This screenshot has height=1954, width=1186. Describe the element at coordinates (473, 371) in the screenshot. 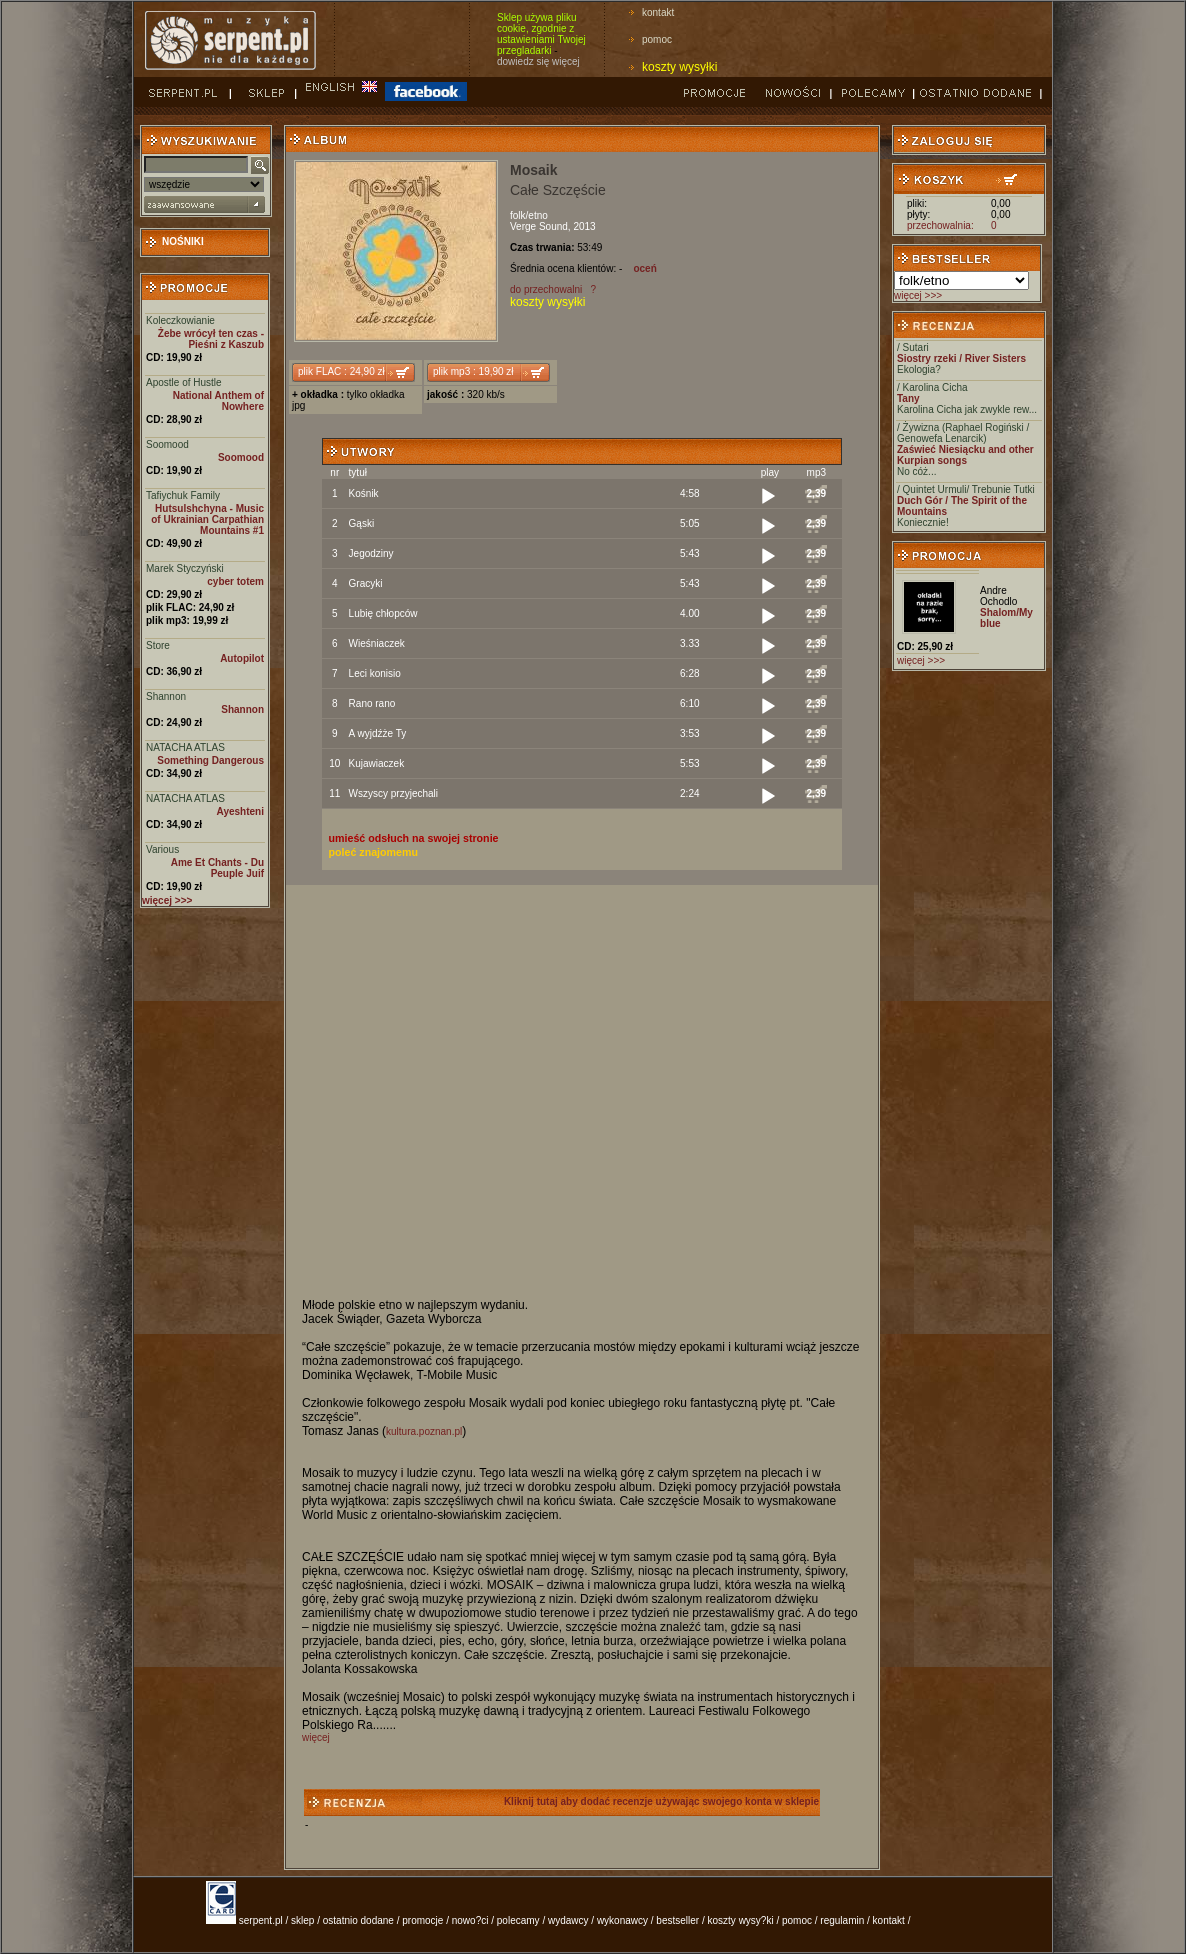

I see `plik mp3 : 19,90 zł` at that location.